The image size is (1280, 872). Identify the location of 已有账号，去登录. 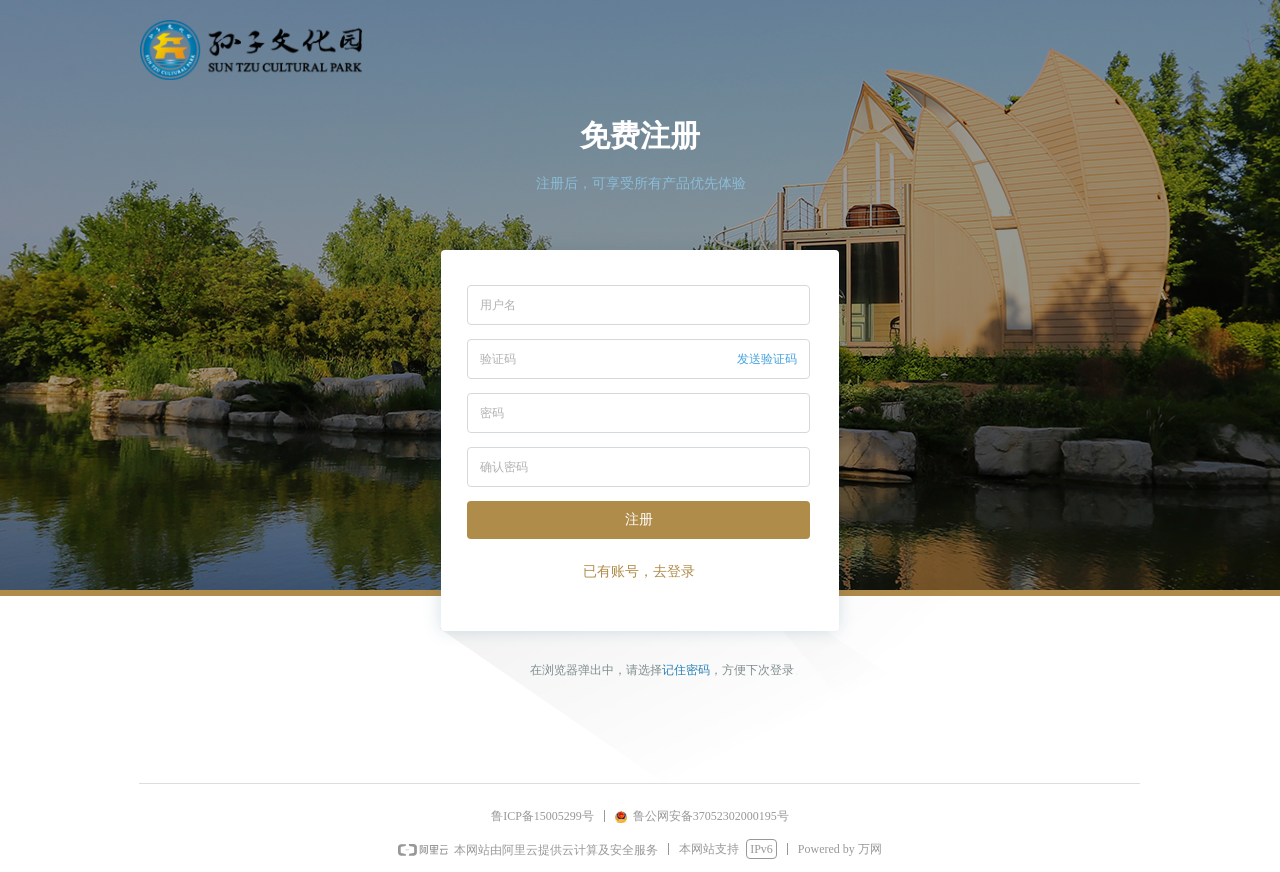
(639, 571).